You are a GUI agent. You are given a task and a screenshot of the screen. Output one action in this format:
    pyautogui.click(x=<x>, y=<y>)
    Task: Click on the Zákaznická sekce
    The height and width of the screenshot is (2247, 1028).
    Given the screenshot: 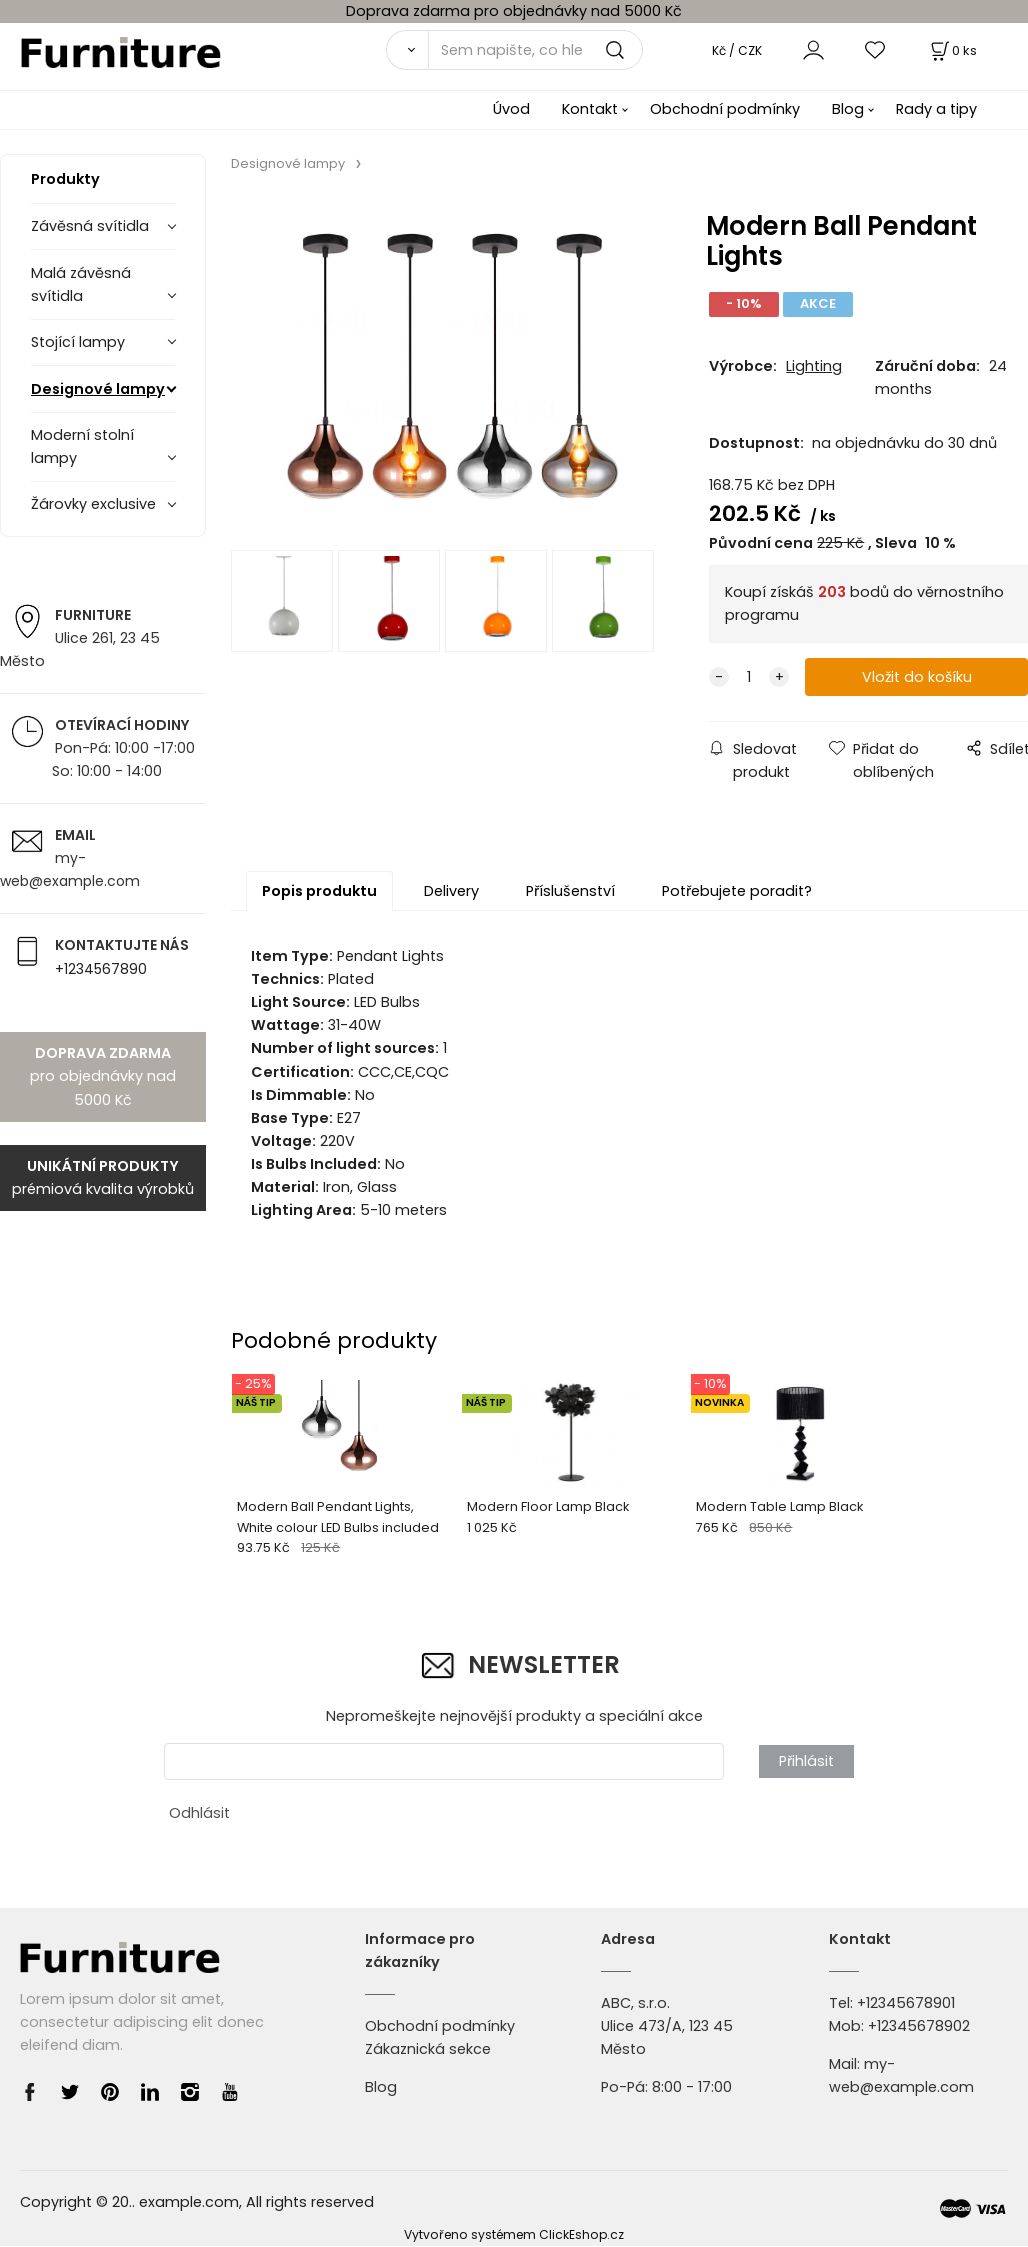 What is the action you would take?
    pyautogui.click(x=428, y=2049)
    